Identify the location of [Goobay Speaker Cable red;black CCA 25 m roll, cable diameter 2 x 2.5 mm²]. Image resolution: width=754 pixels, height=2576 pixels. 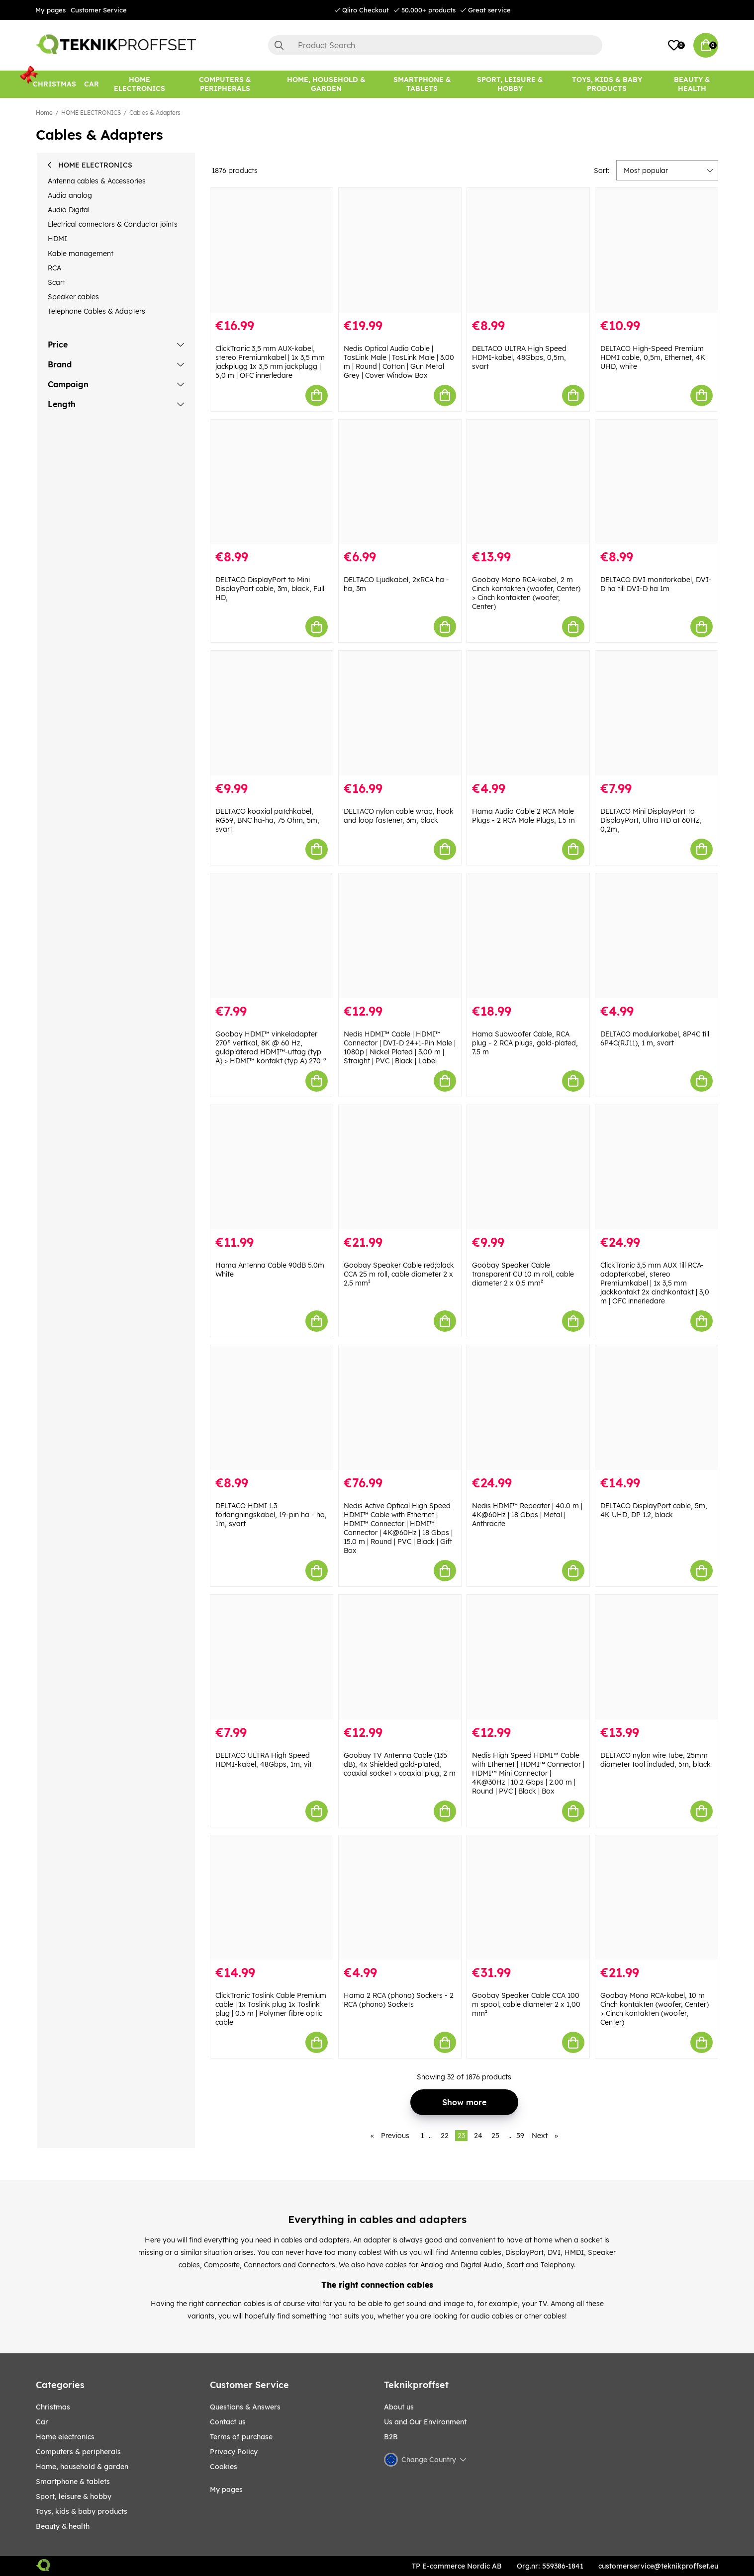
(400, 1167).